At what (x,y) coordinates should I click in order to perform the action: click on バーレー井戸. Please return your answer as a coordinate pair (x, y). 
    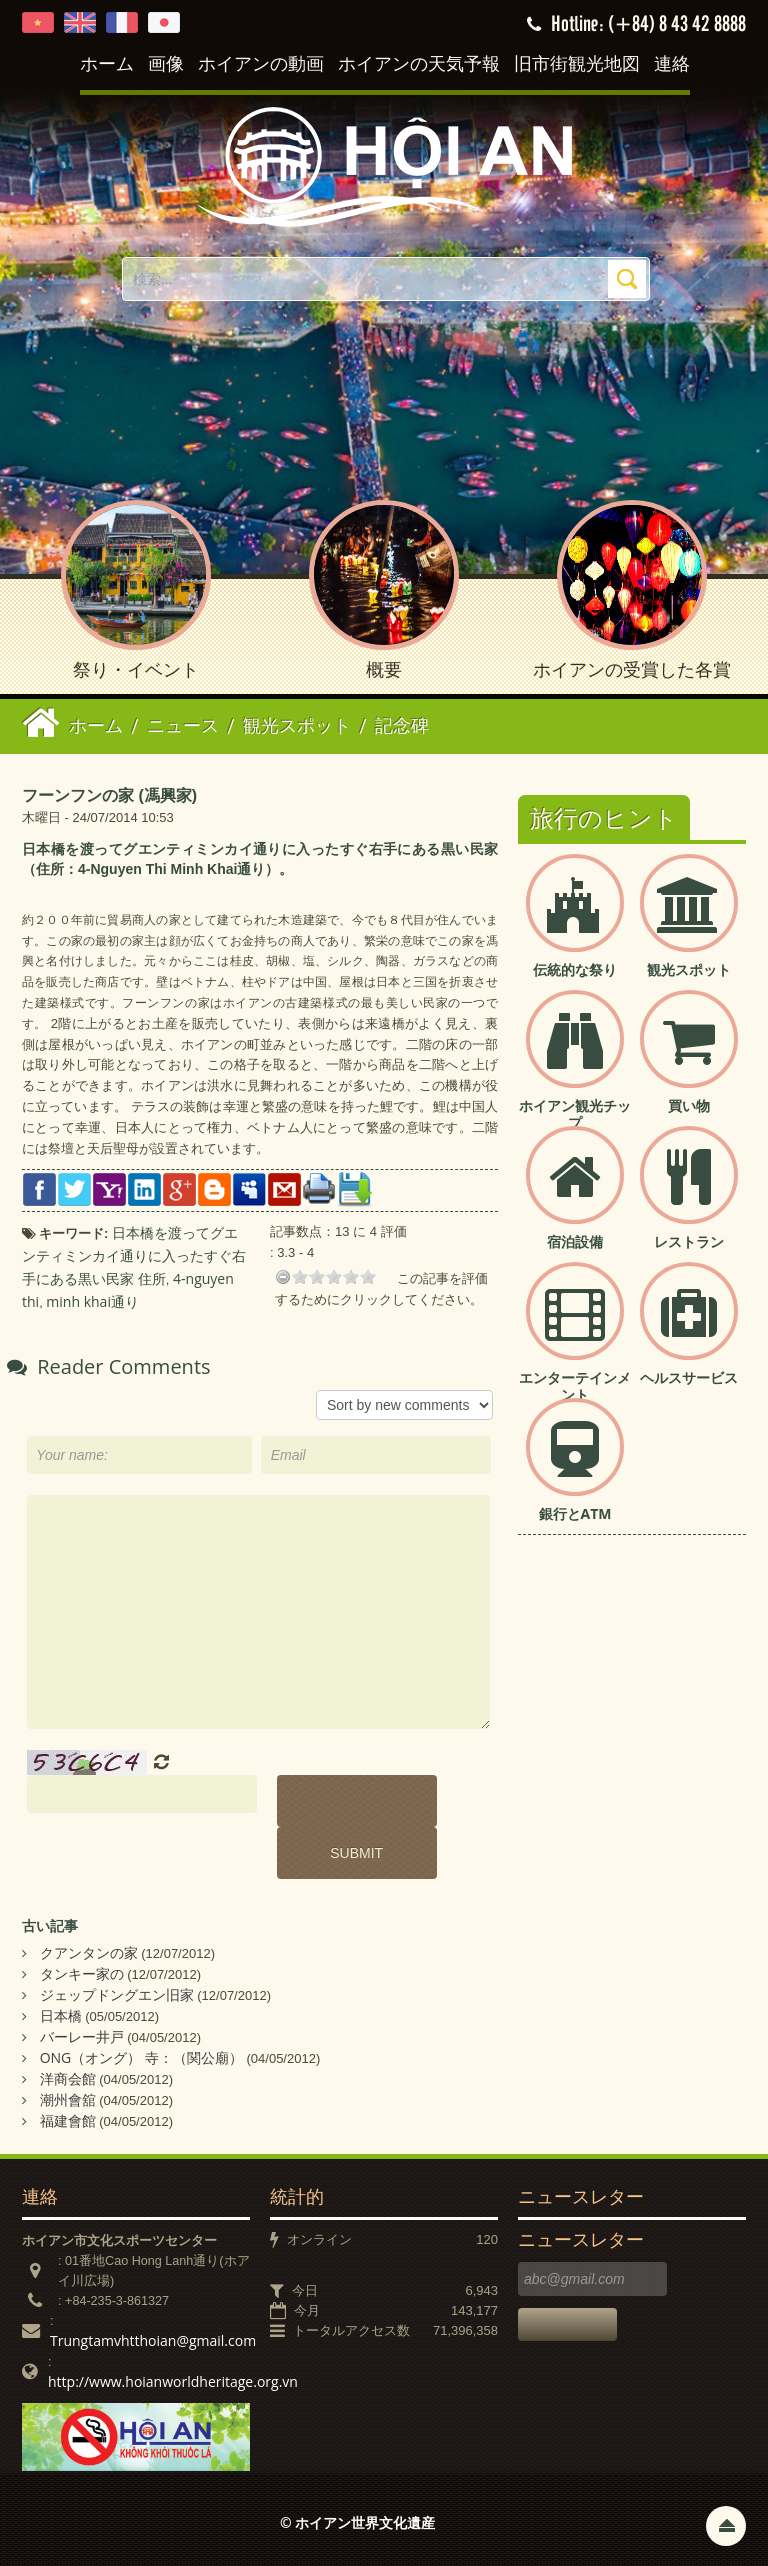
    Looking at the image, I should click on (82, 2036).